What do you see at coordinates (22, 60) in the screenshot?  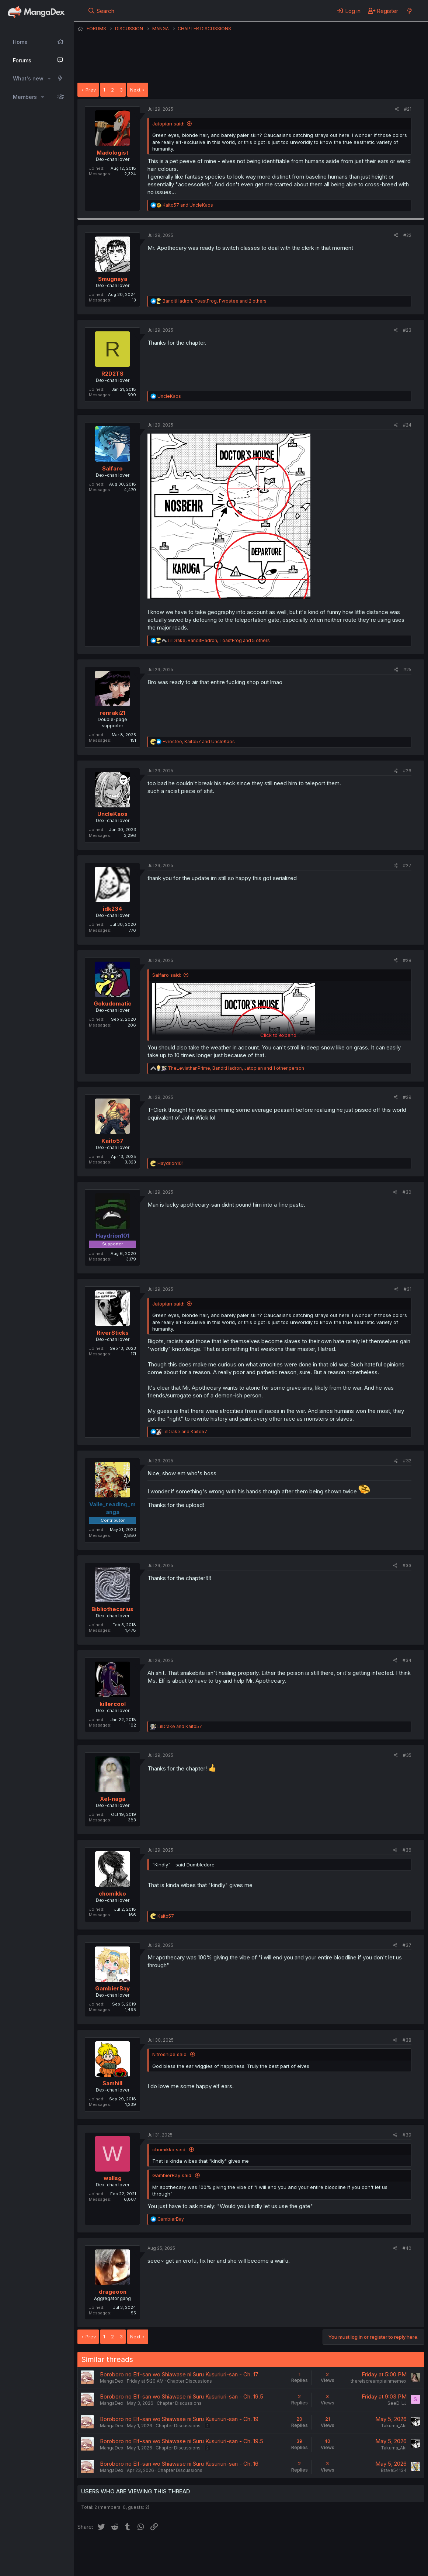 I see `Forums` at bounding box center [22, 60].